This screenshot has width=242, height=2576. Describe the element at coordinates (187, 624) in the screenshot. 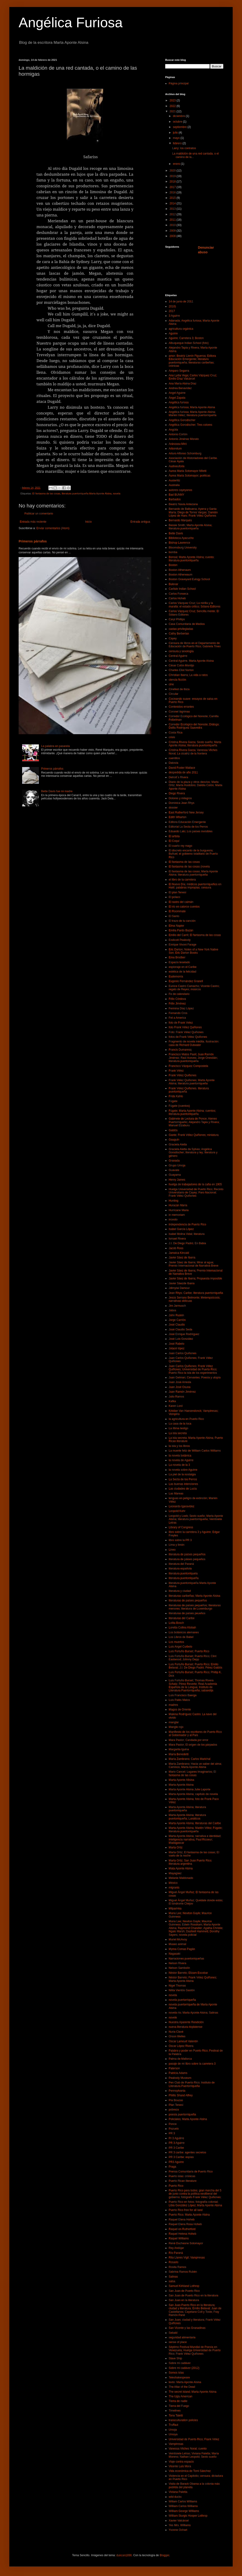

I see `Casa Comunitaria de Medios` at that location.